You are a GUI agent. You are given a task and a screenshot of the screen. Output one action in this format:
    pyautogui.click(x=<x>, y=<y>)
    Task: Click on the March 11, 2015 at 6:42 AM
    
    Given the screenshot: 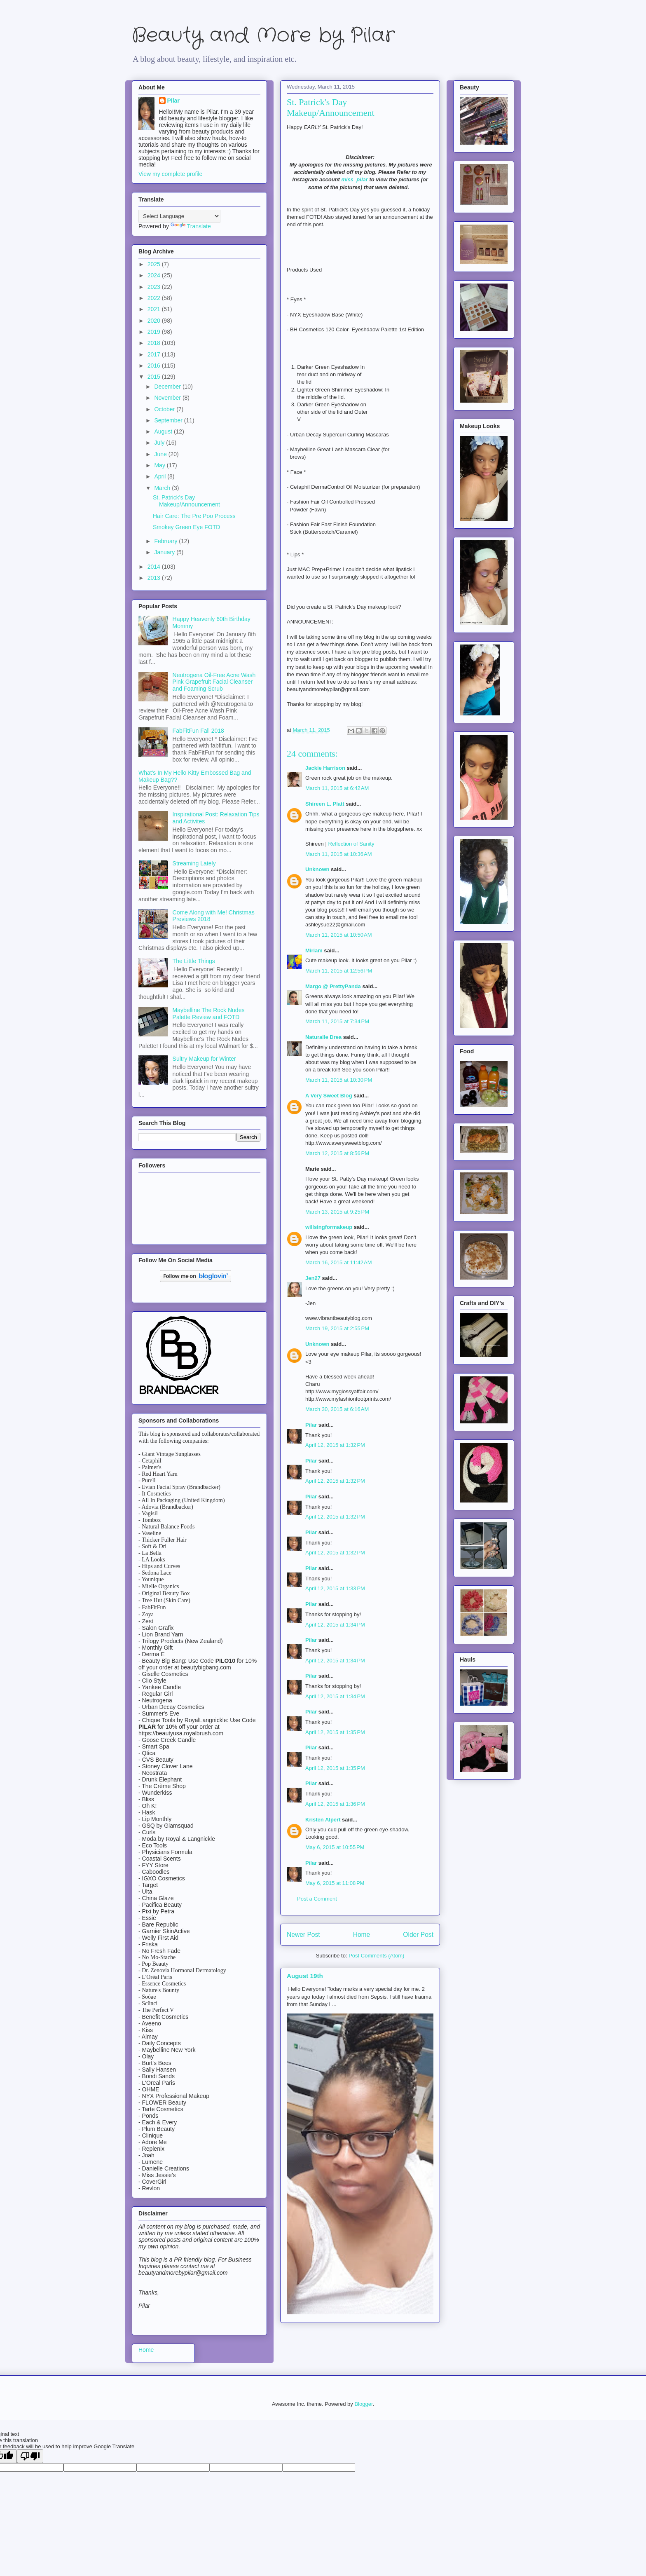 What is the action you would take?
    pyautogui.click(x=337, y=788)
    